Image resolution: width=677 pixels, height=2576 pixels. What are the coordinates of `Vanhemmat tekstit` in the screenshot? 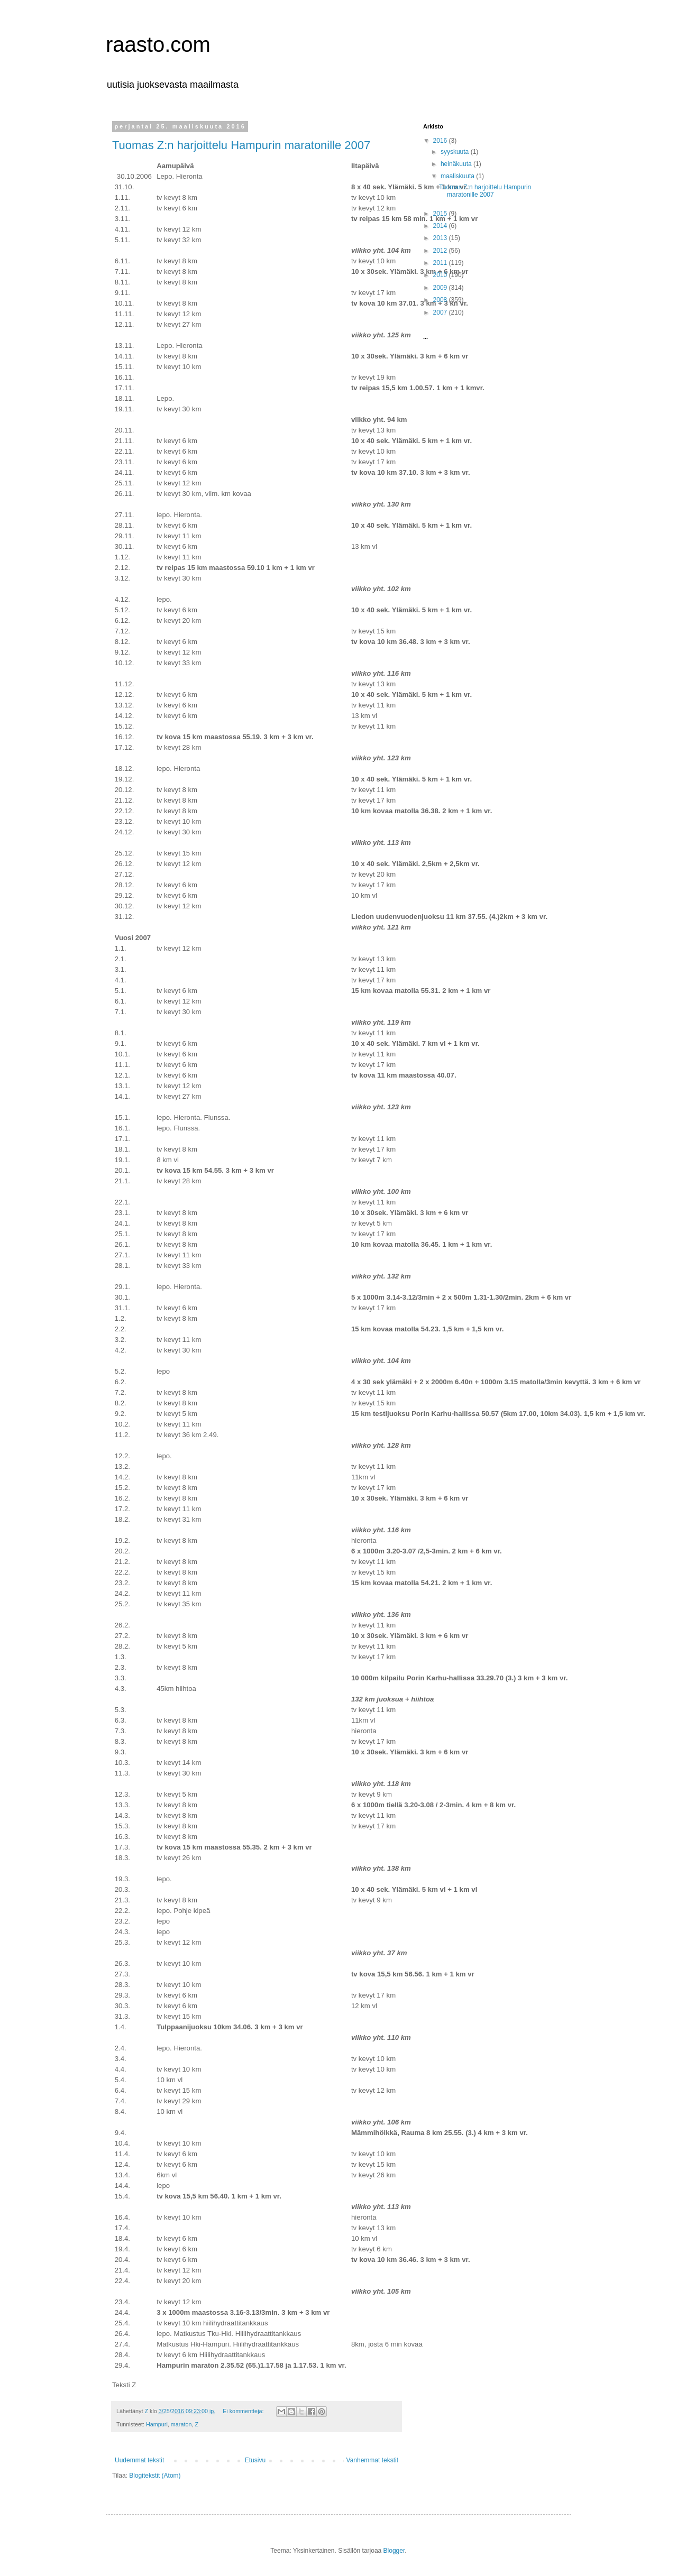 It's located at (372, 2460).